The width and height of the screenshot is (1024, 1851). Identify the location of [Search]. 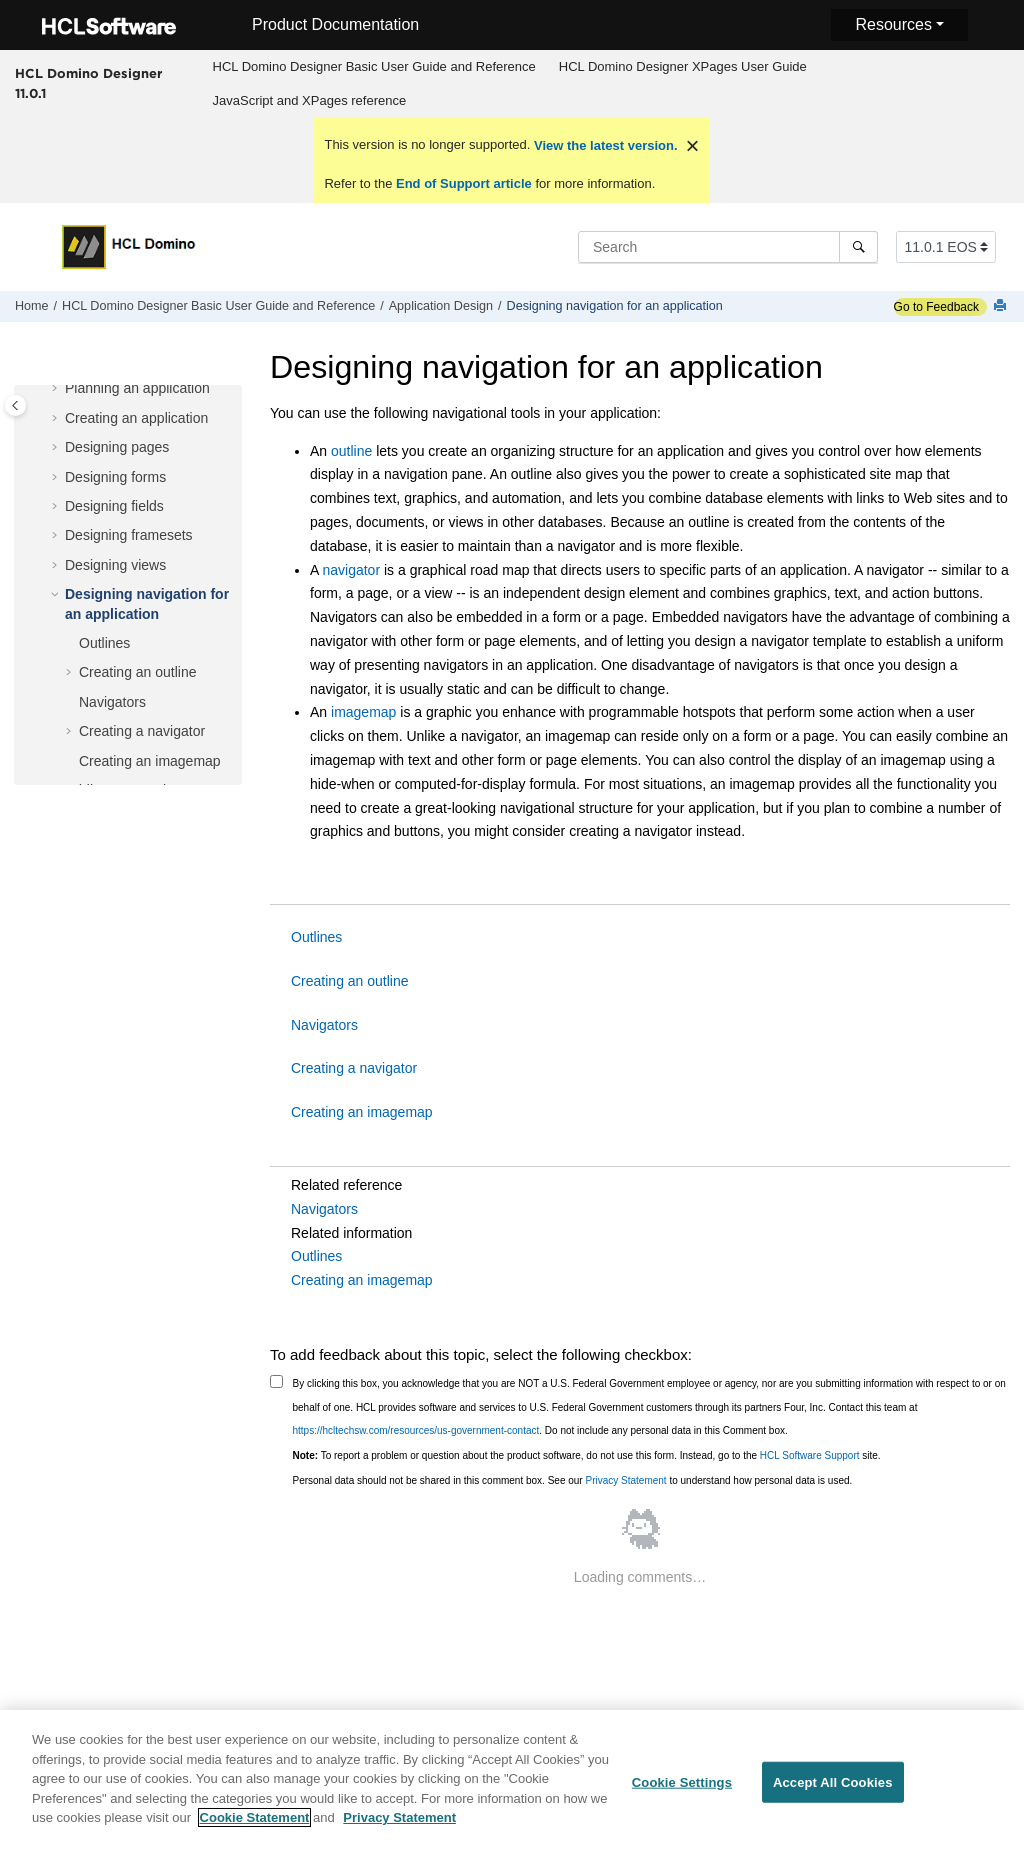
(858, 247).